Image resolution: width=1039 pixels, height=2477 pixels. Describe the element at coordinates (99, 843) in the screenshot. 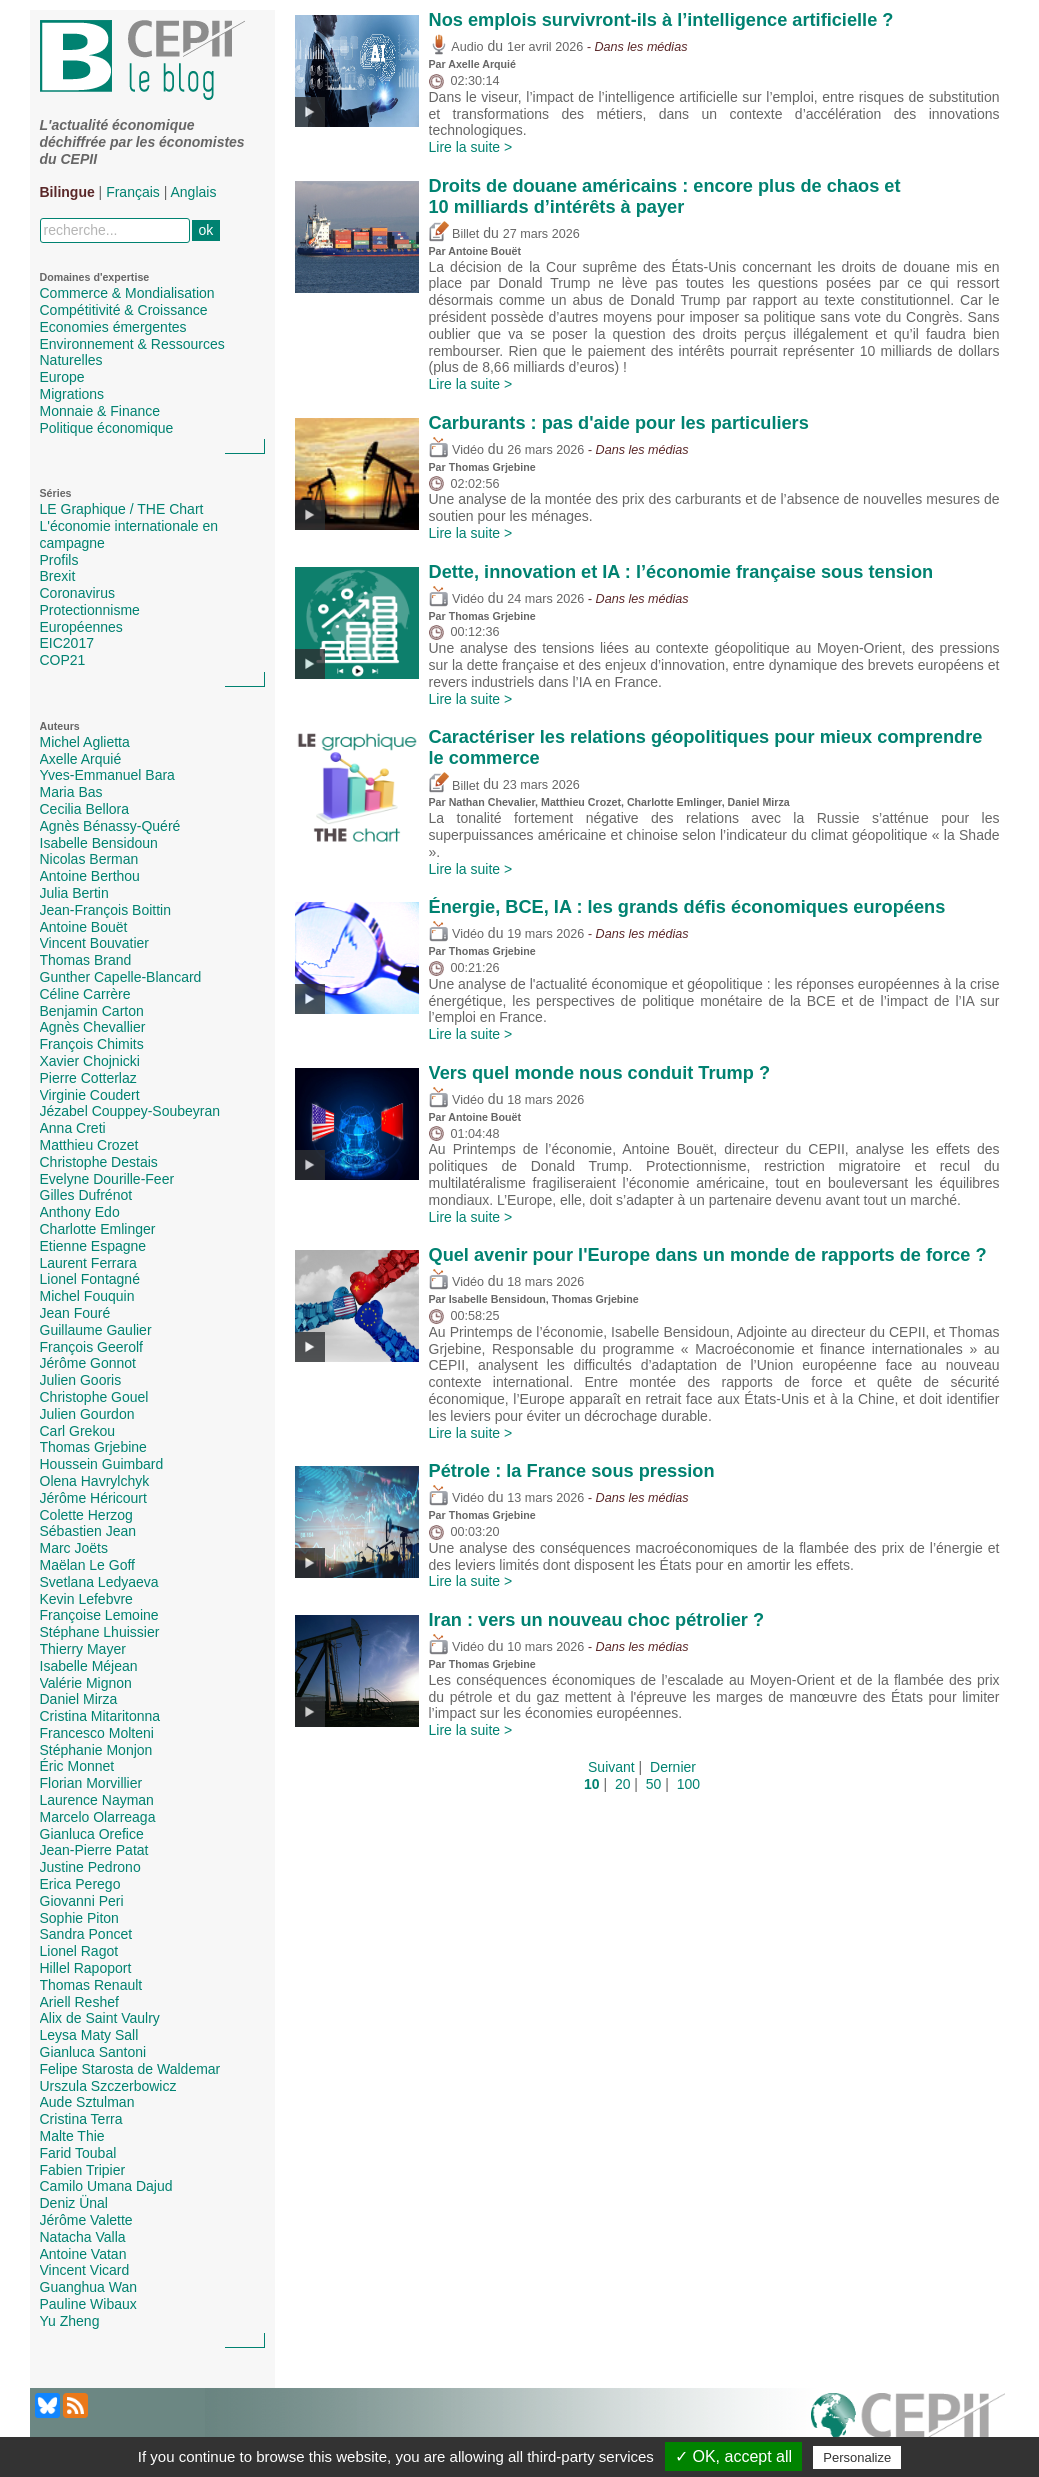

I see `Isabelle Bensidoun` at that location.